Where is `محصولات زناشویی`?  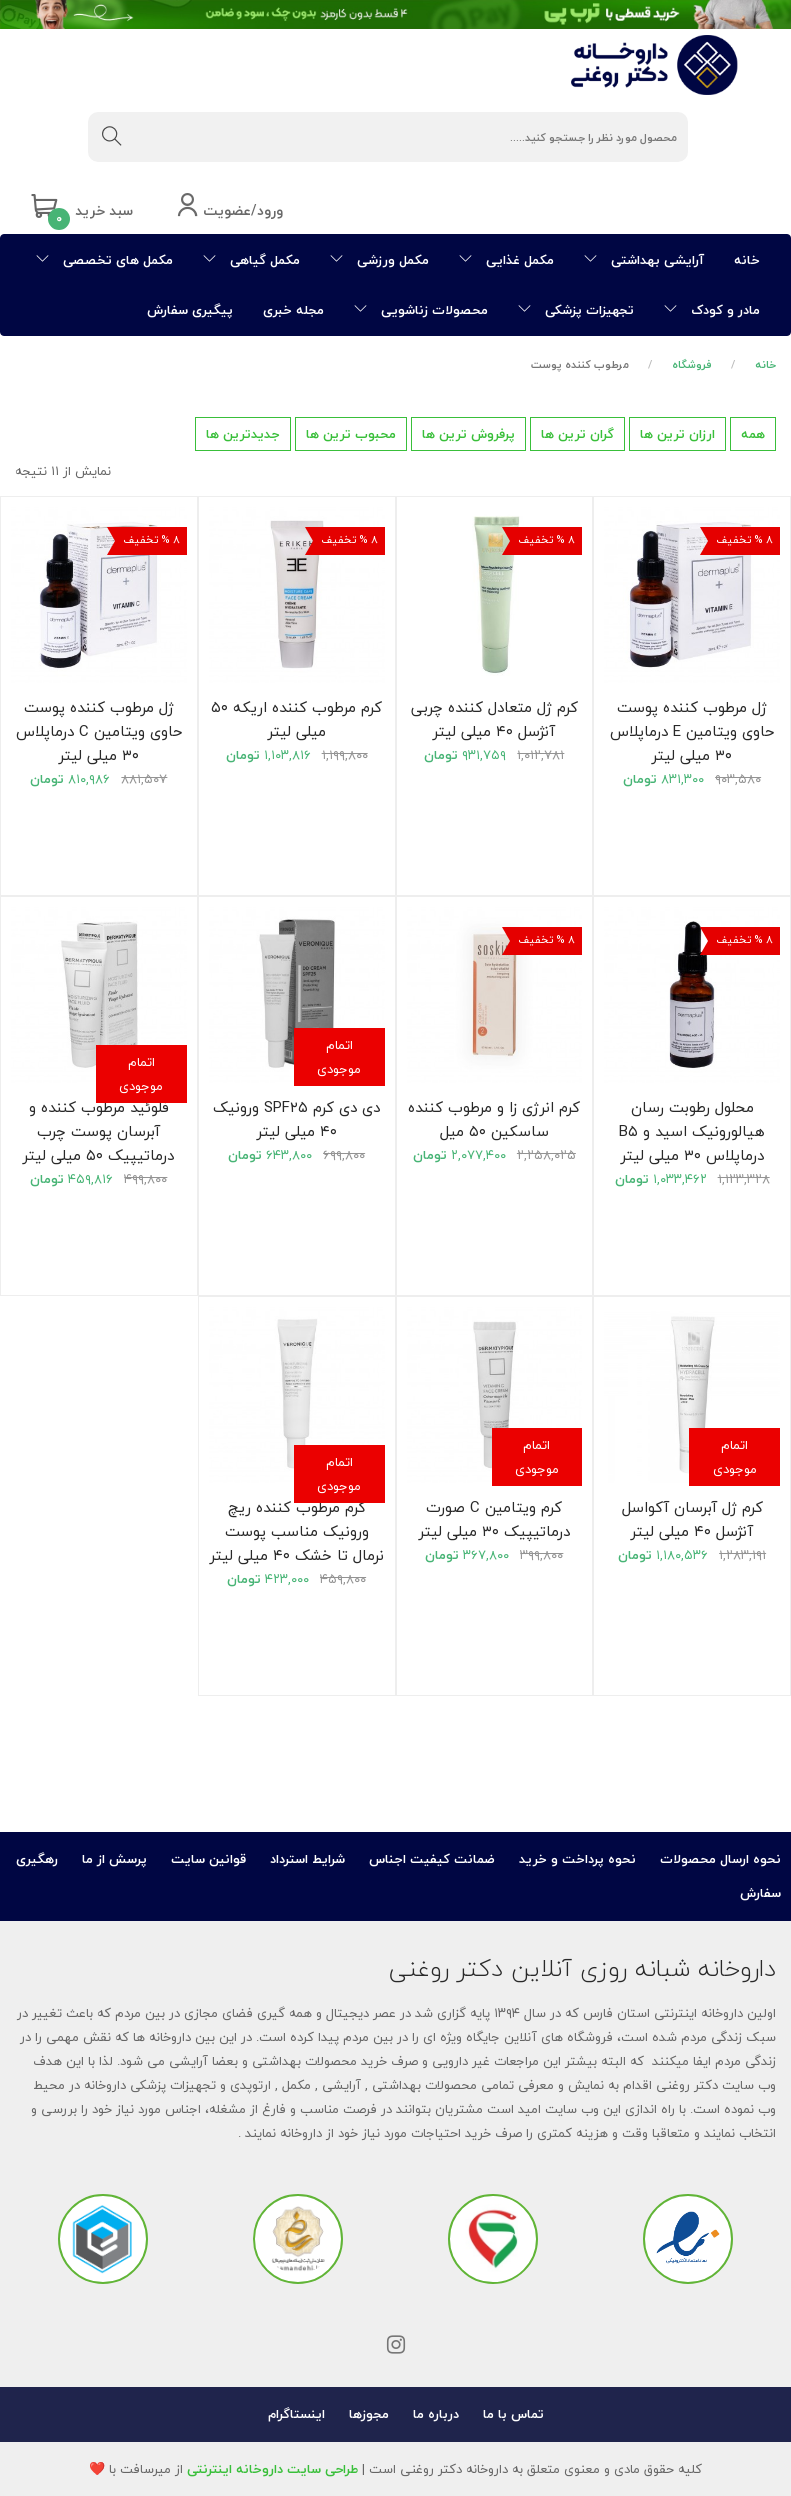
محصولات زناشویی is located at coordinates (421, 310).